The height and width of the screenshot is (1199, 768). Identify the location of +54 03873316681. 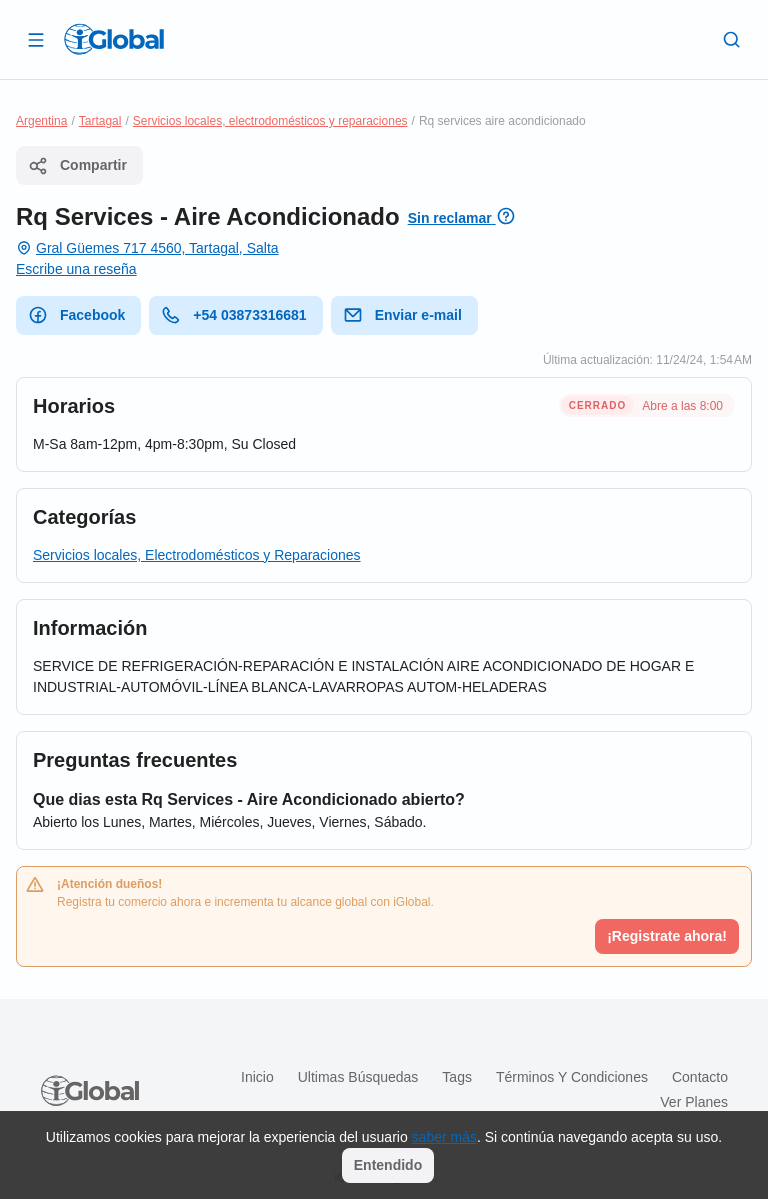
(233, 315).